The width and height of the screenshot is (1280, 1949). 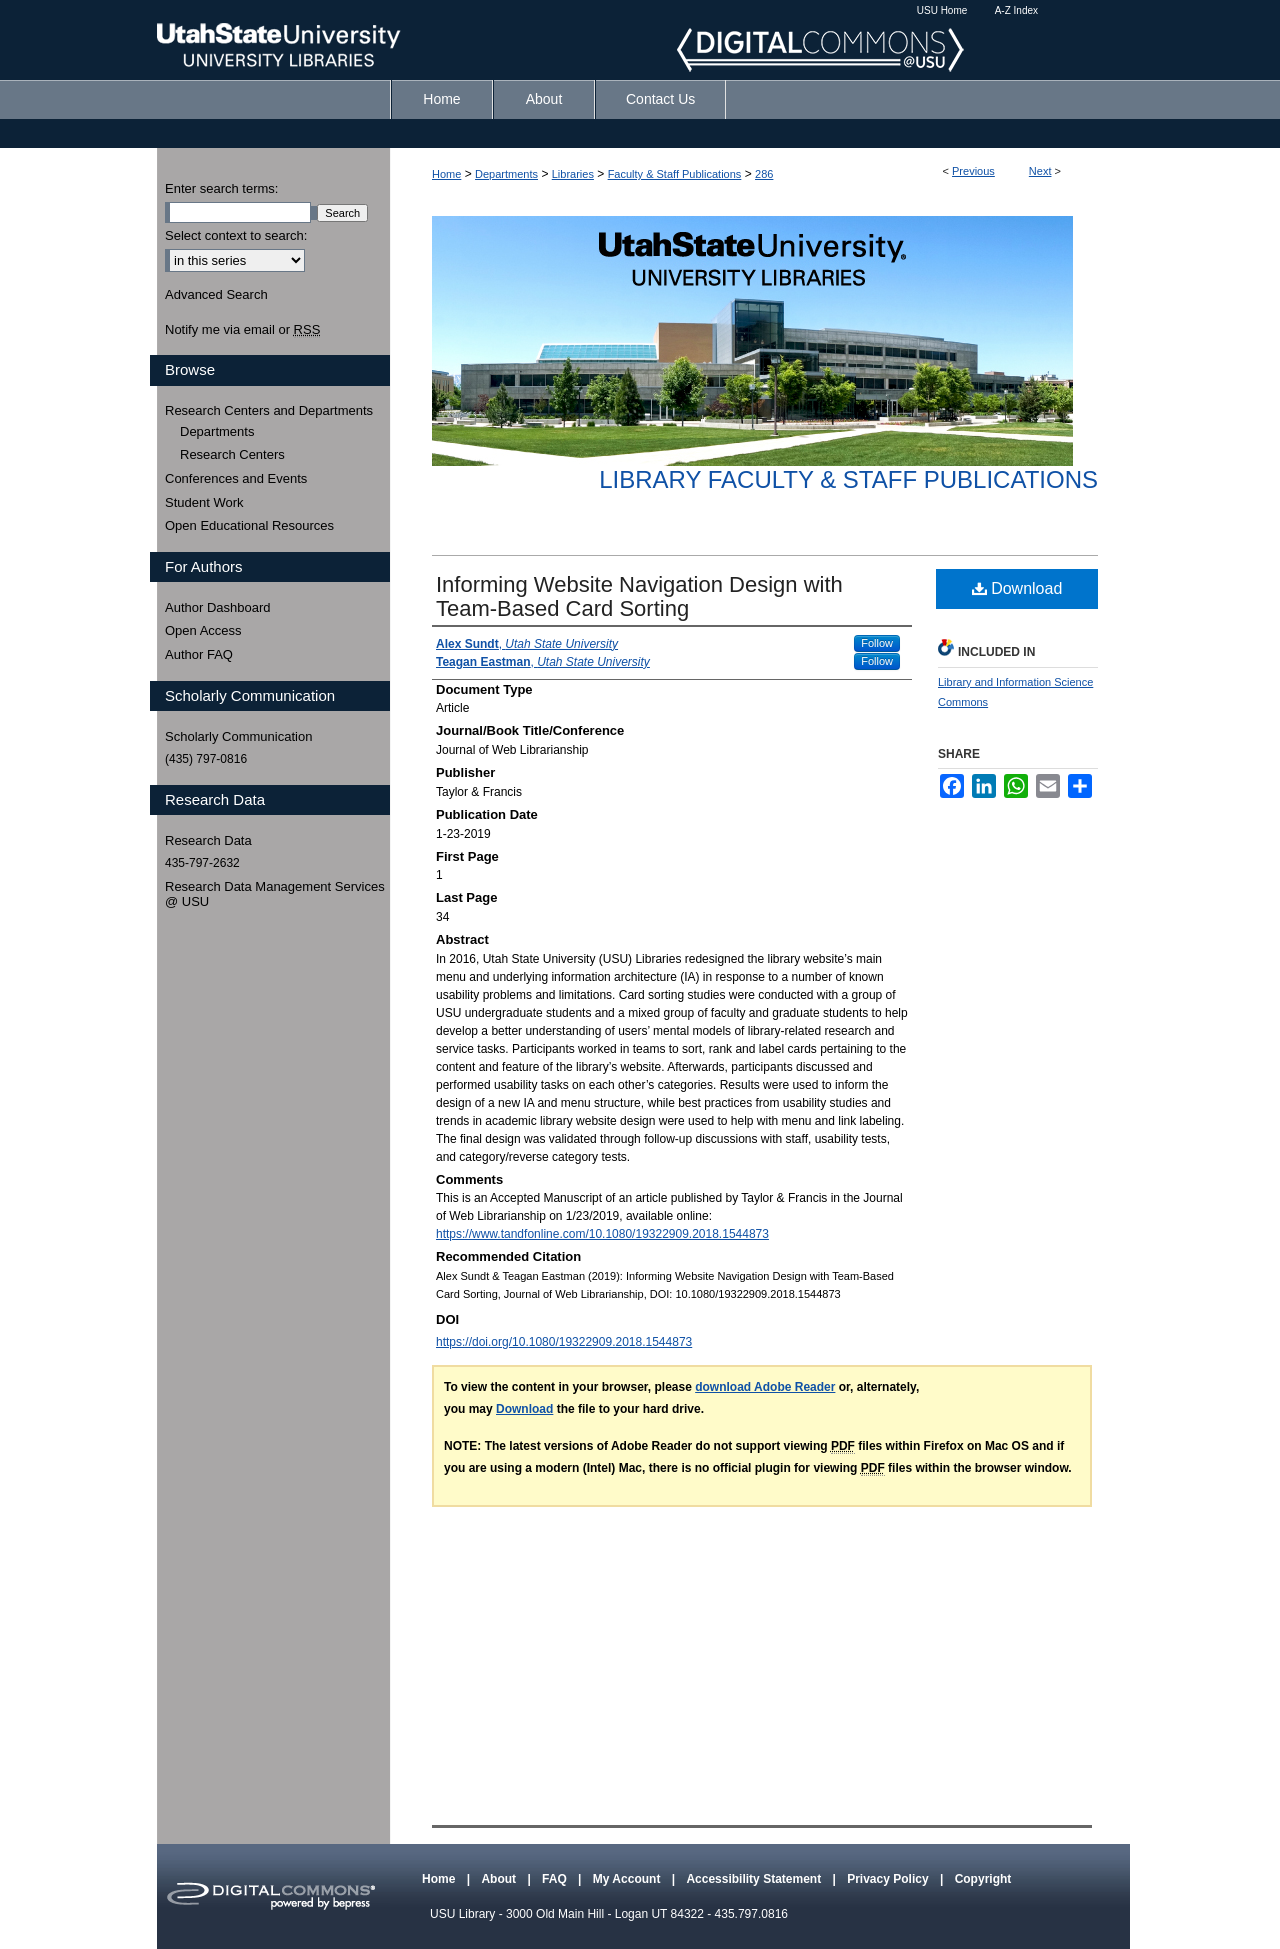 What do you see at coordinates (639, 596) in the screenshot?
I see `Informing Website Navigation Design with Team-Based Card Sorting` at bounding box center [639, 596].